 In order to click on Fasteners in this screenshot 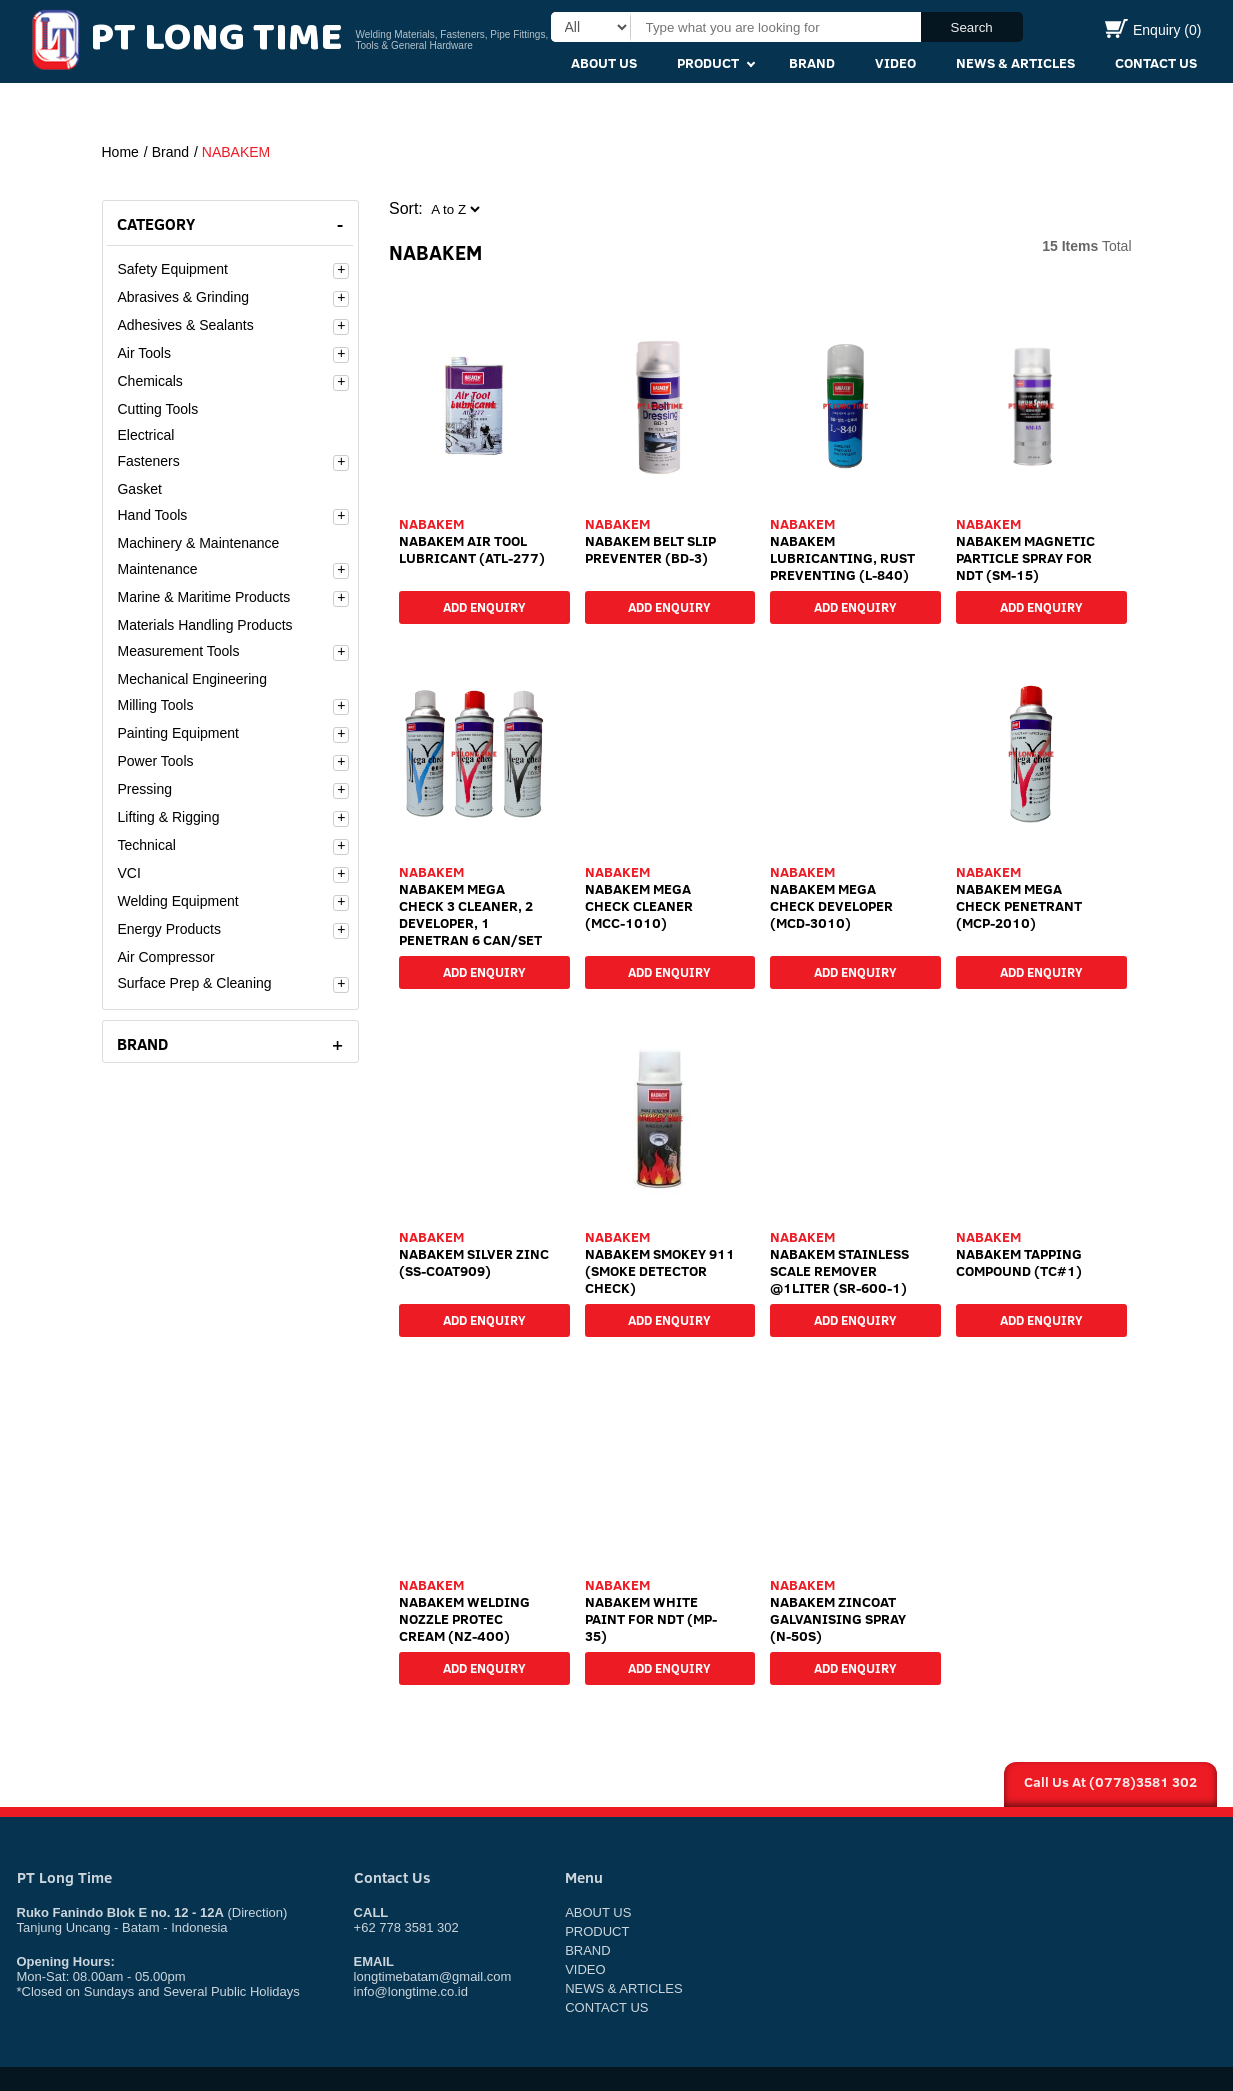, I will do `click(148, 461)`.